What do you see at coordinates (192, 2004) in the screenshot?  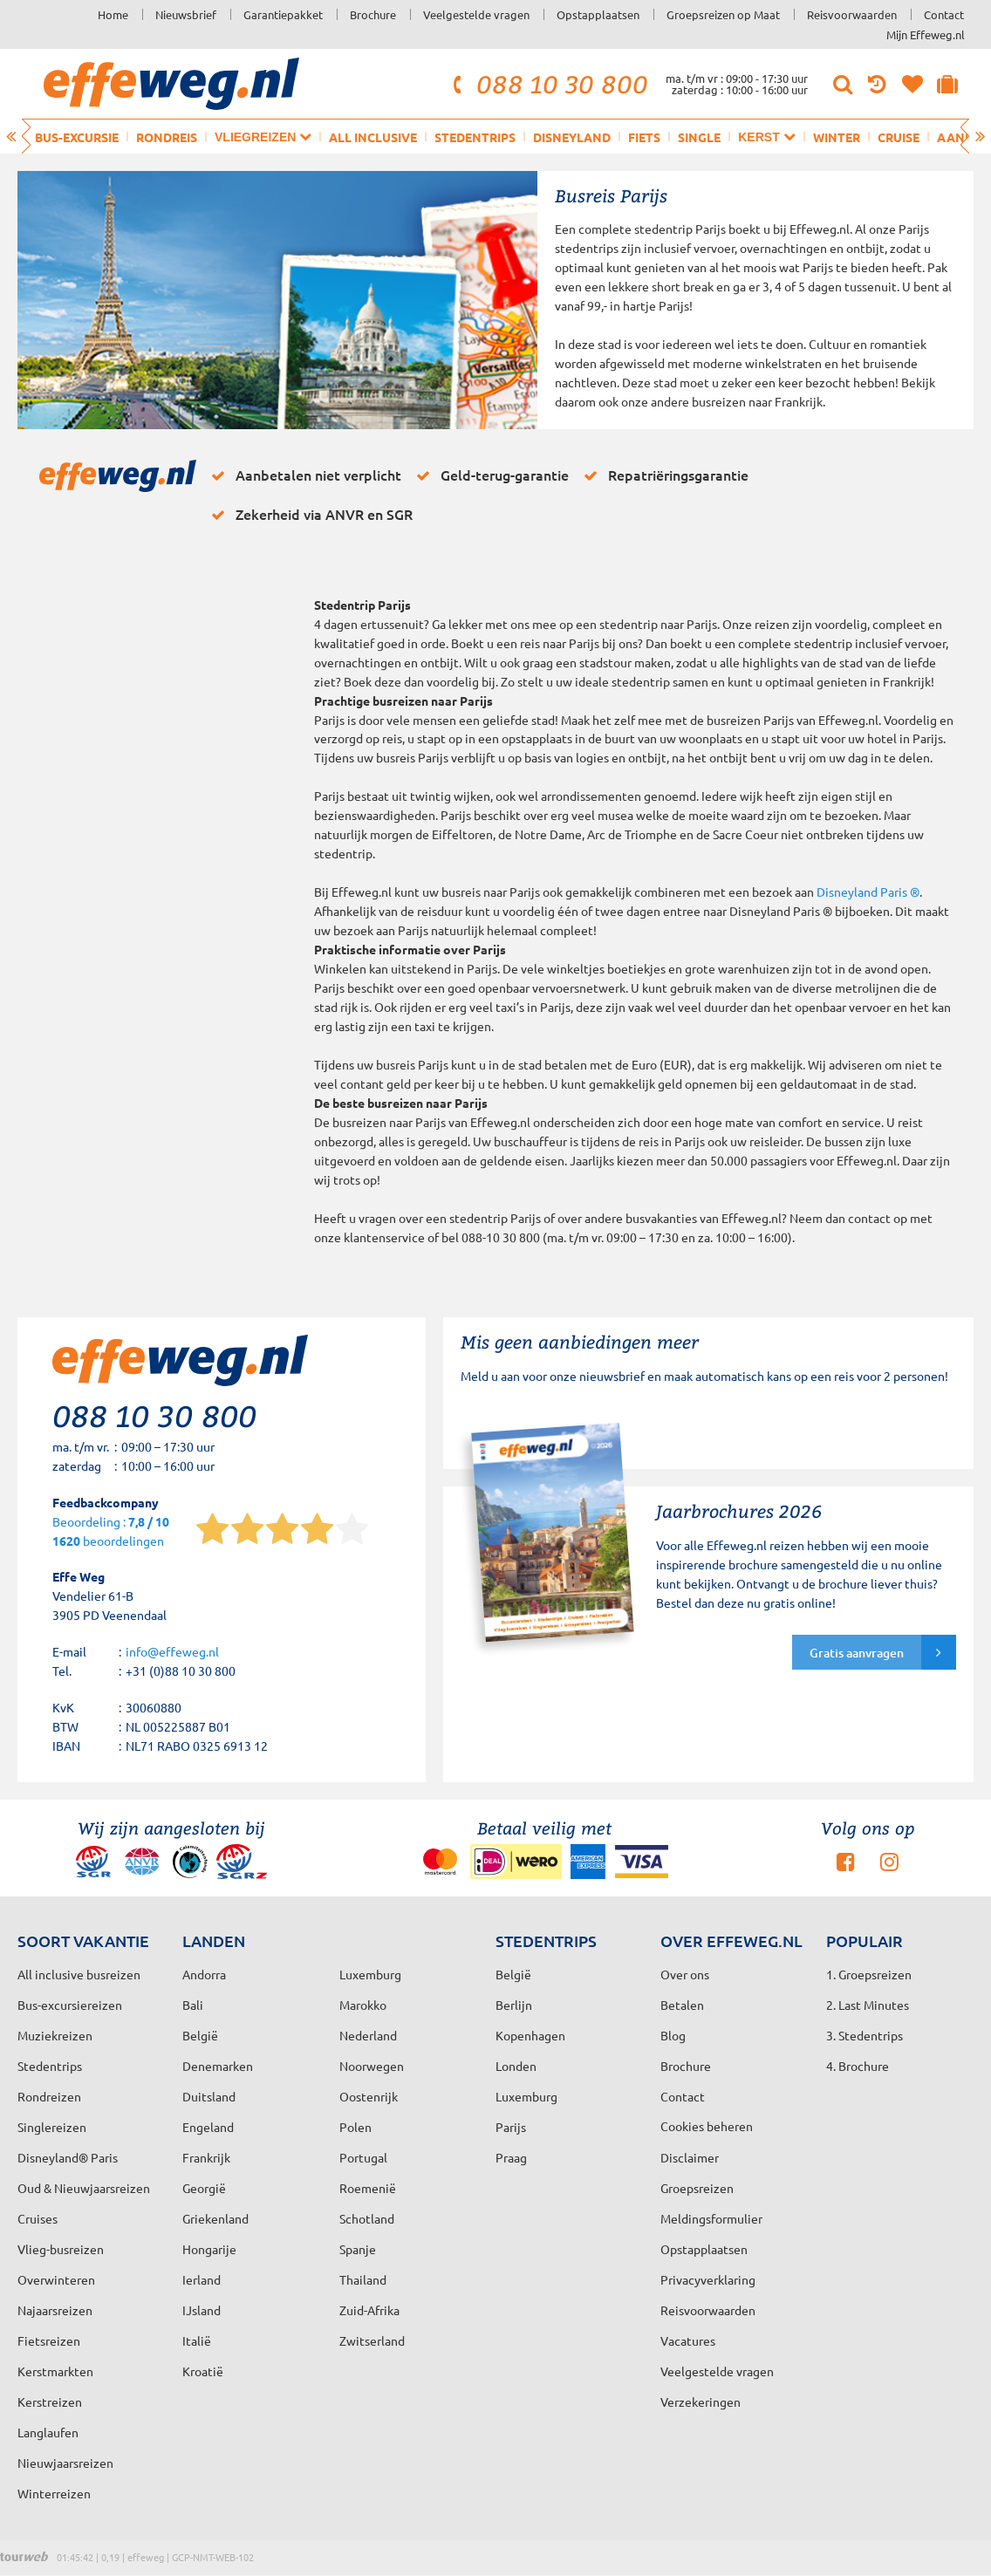 I see `Bali` at bounding box center [192, 2004].